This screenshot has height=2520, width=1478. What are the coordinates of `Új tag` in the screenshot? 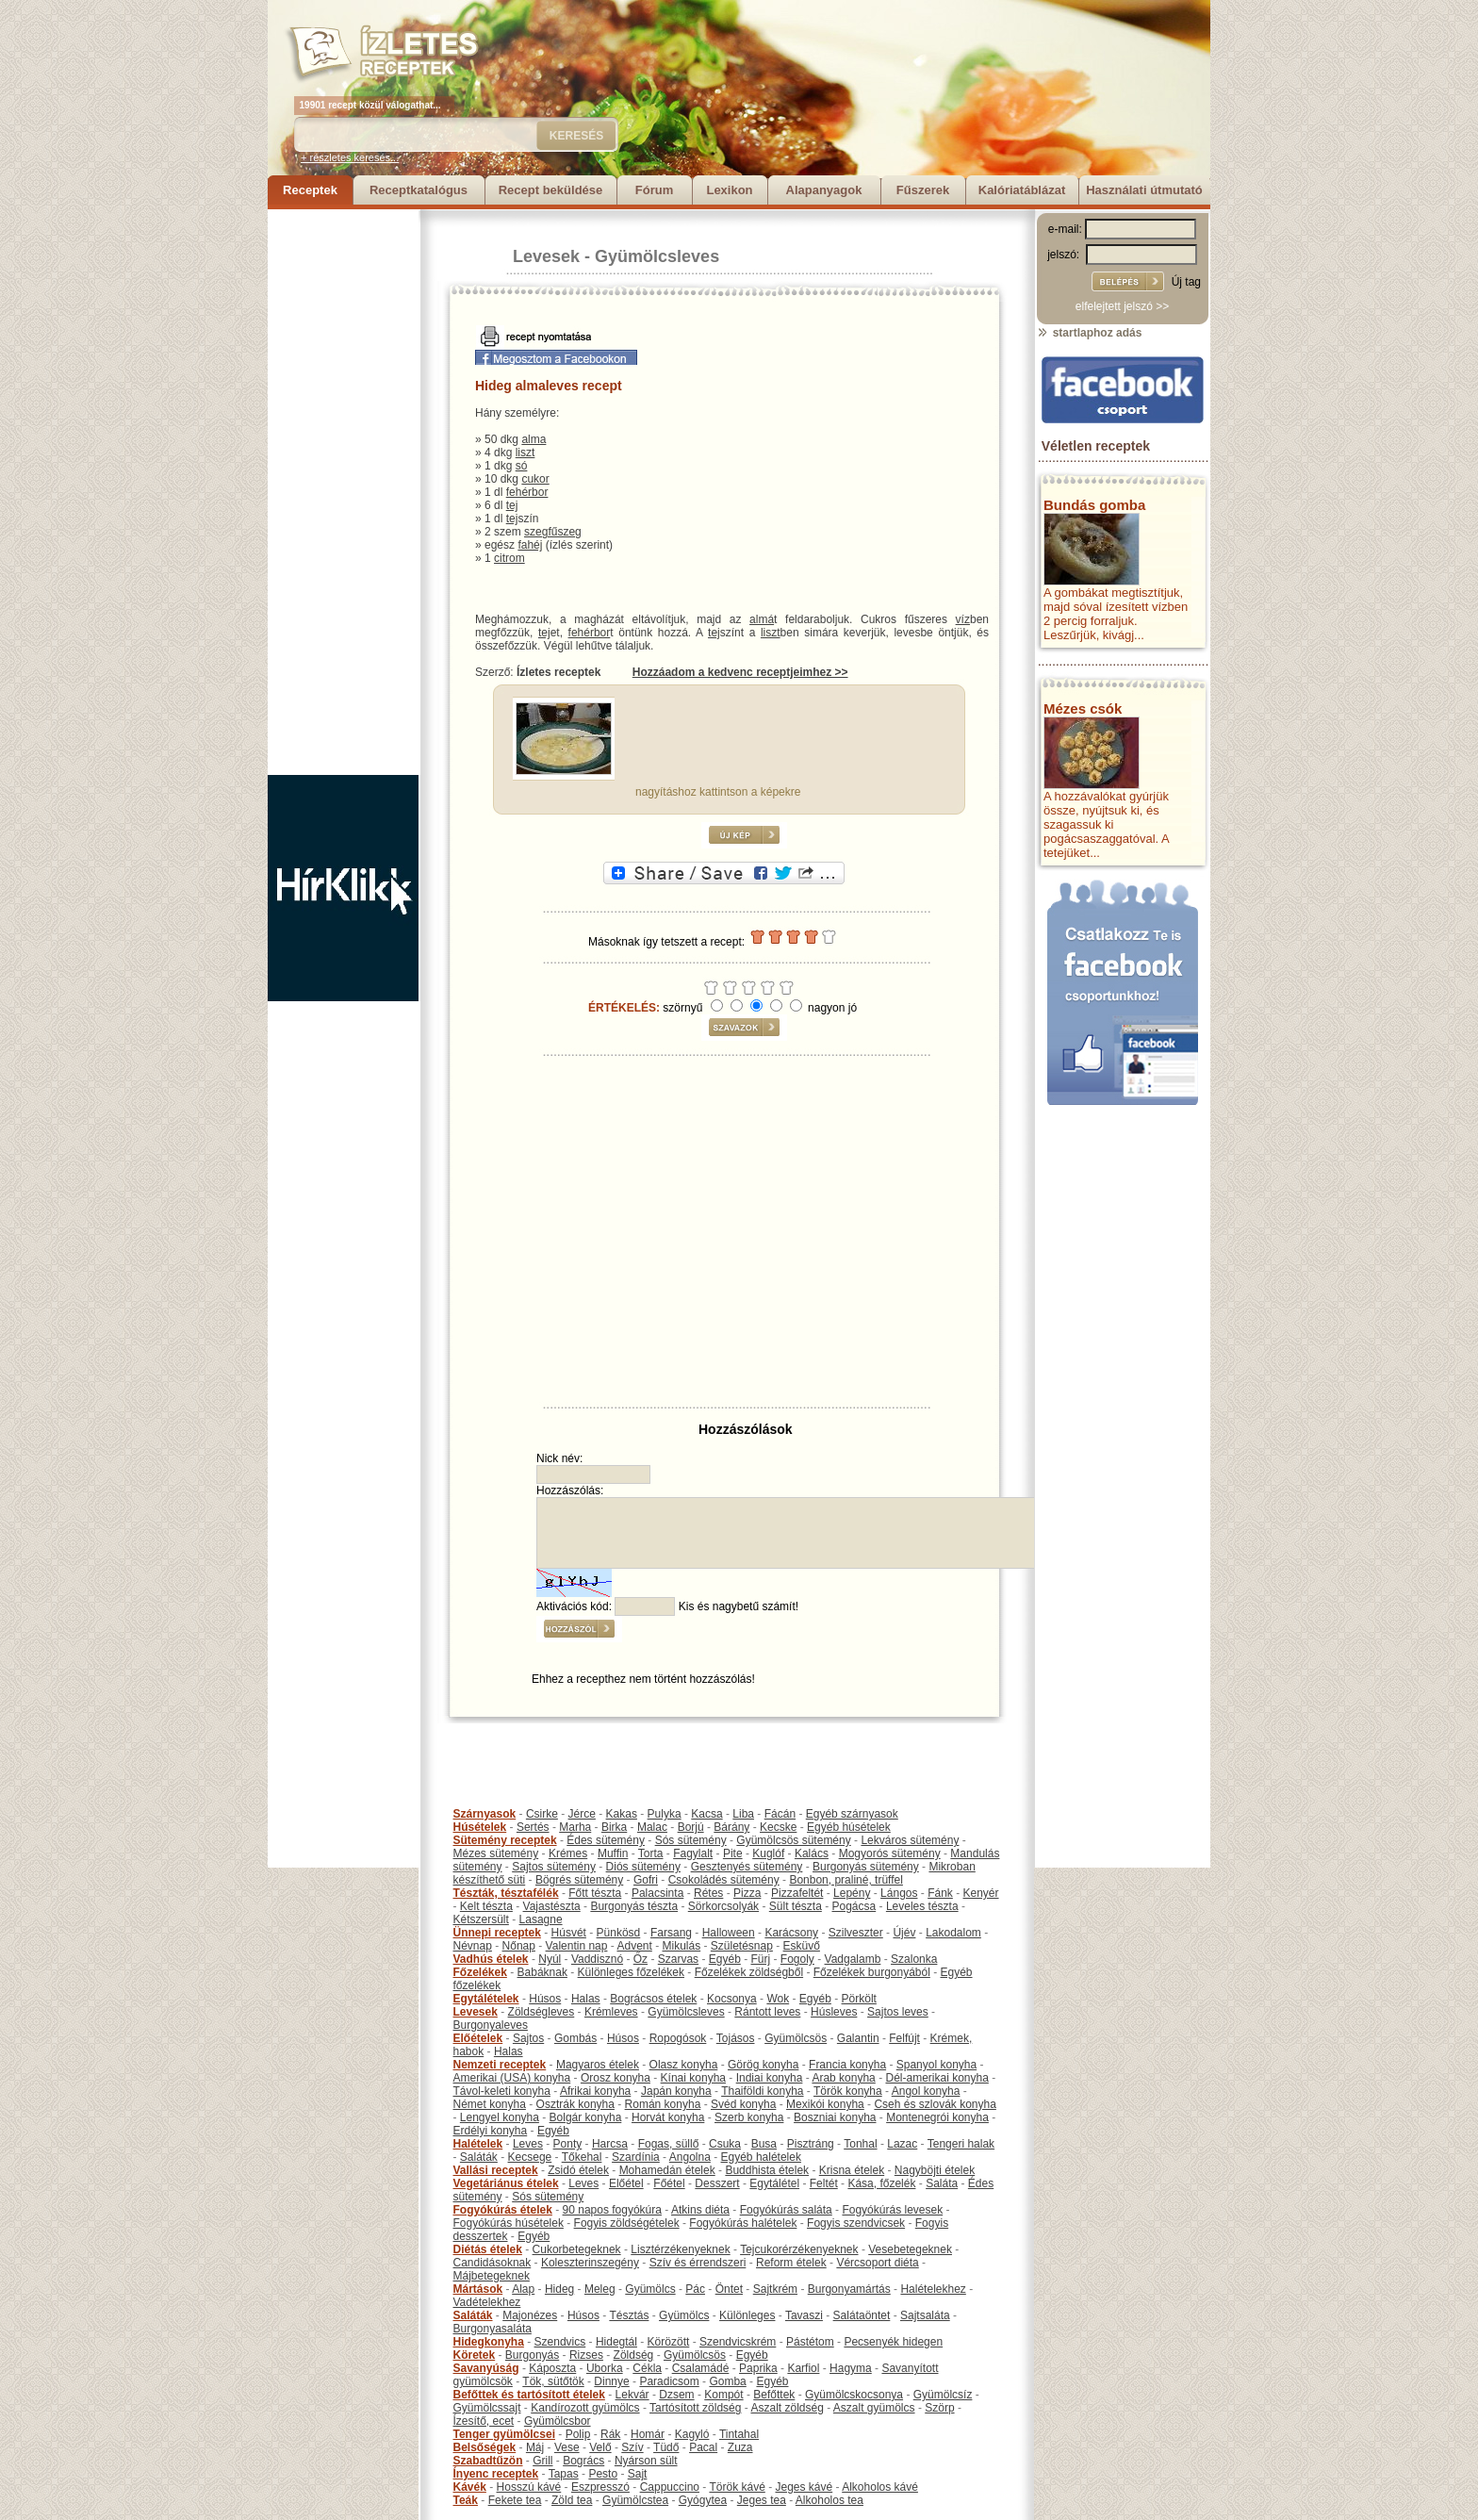 It's located at (1186, 281).